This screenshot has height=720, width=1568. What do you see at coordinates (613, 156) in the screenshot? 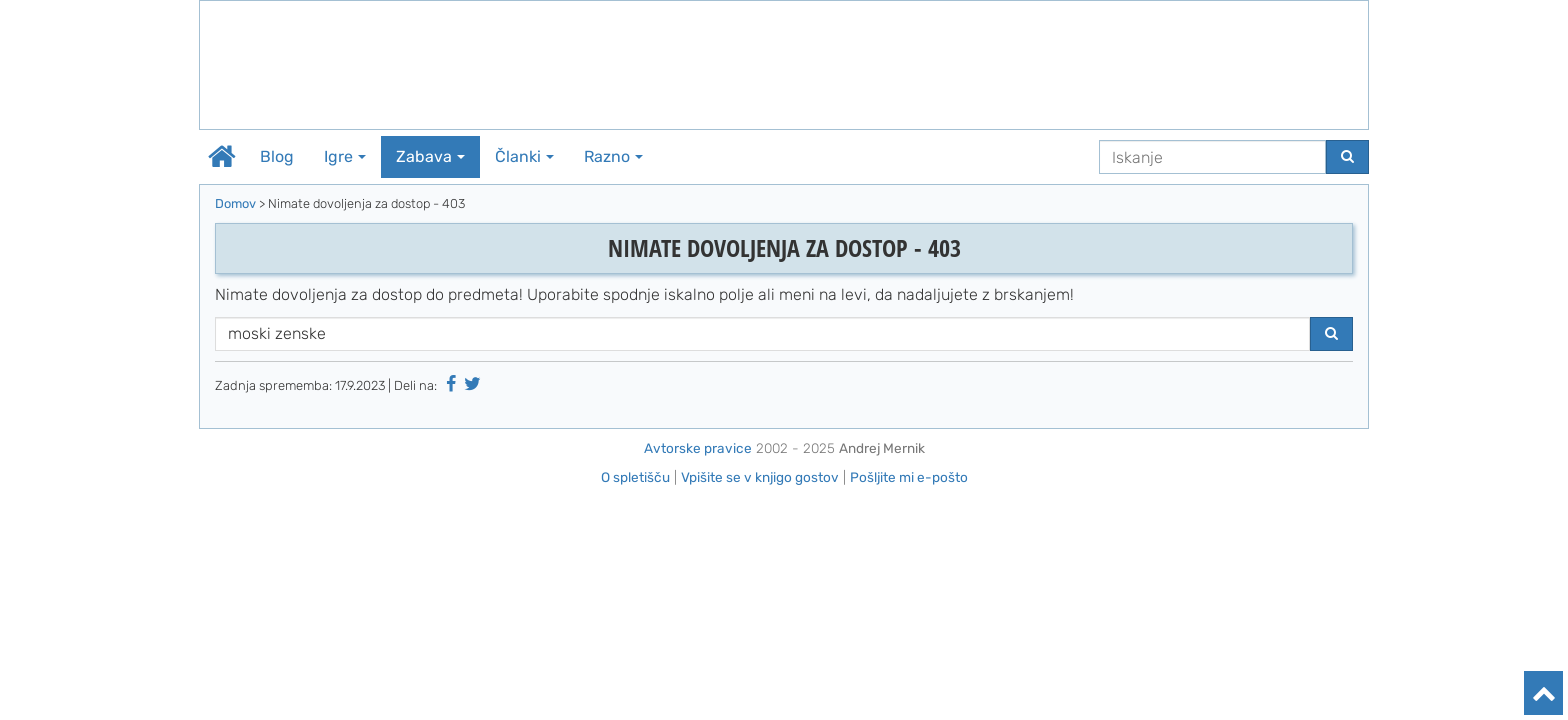
I see `Razno [button]` at bounding box center [613, 156].